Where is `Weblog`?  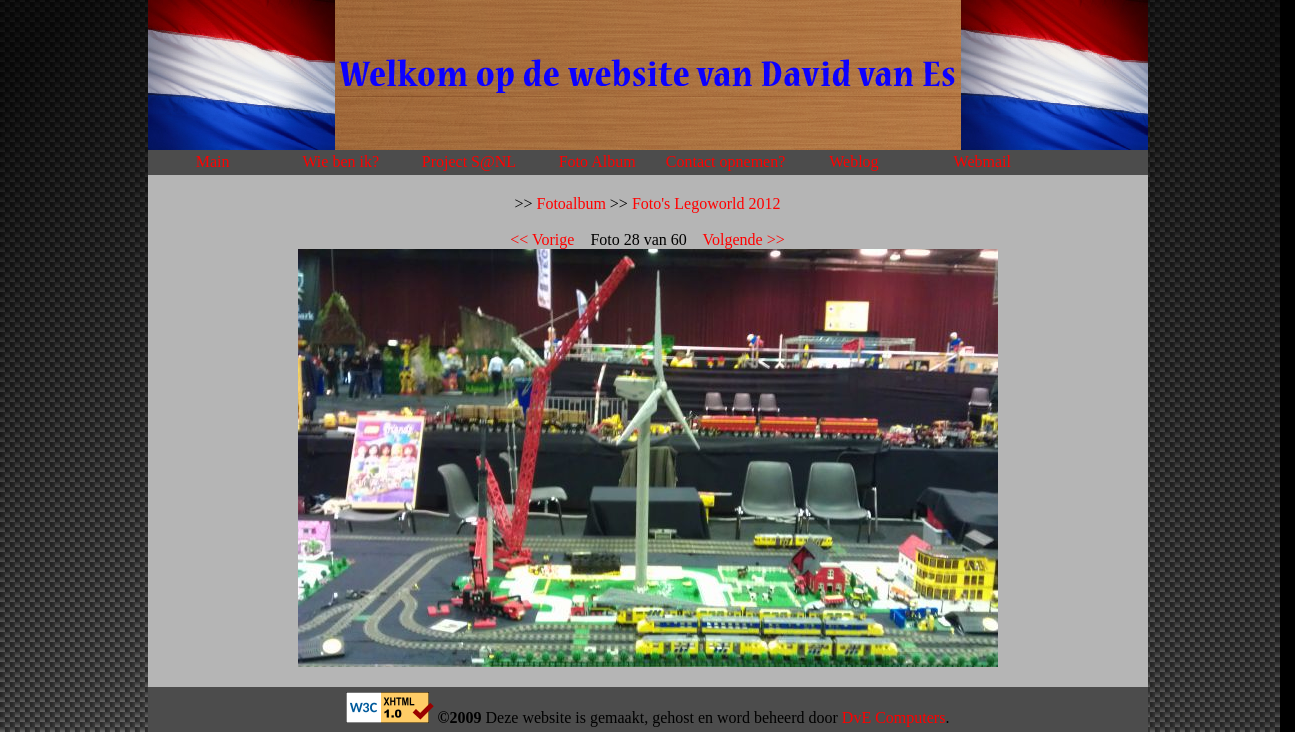 Weblog is located at coordinates (853, 161).